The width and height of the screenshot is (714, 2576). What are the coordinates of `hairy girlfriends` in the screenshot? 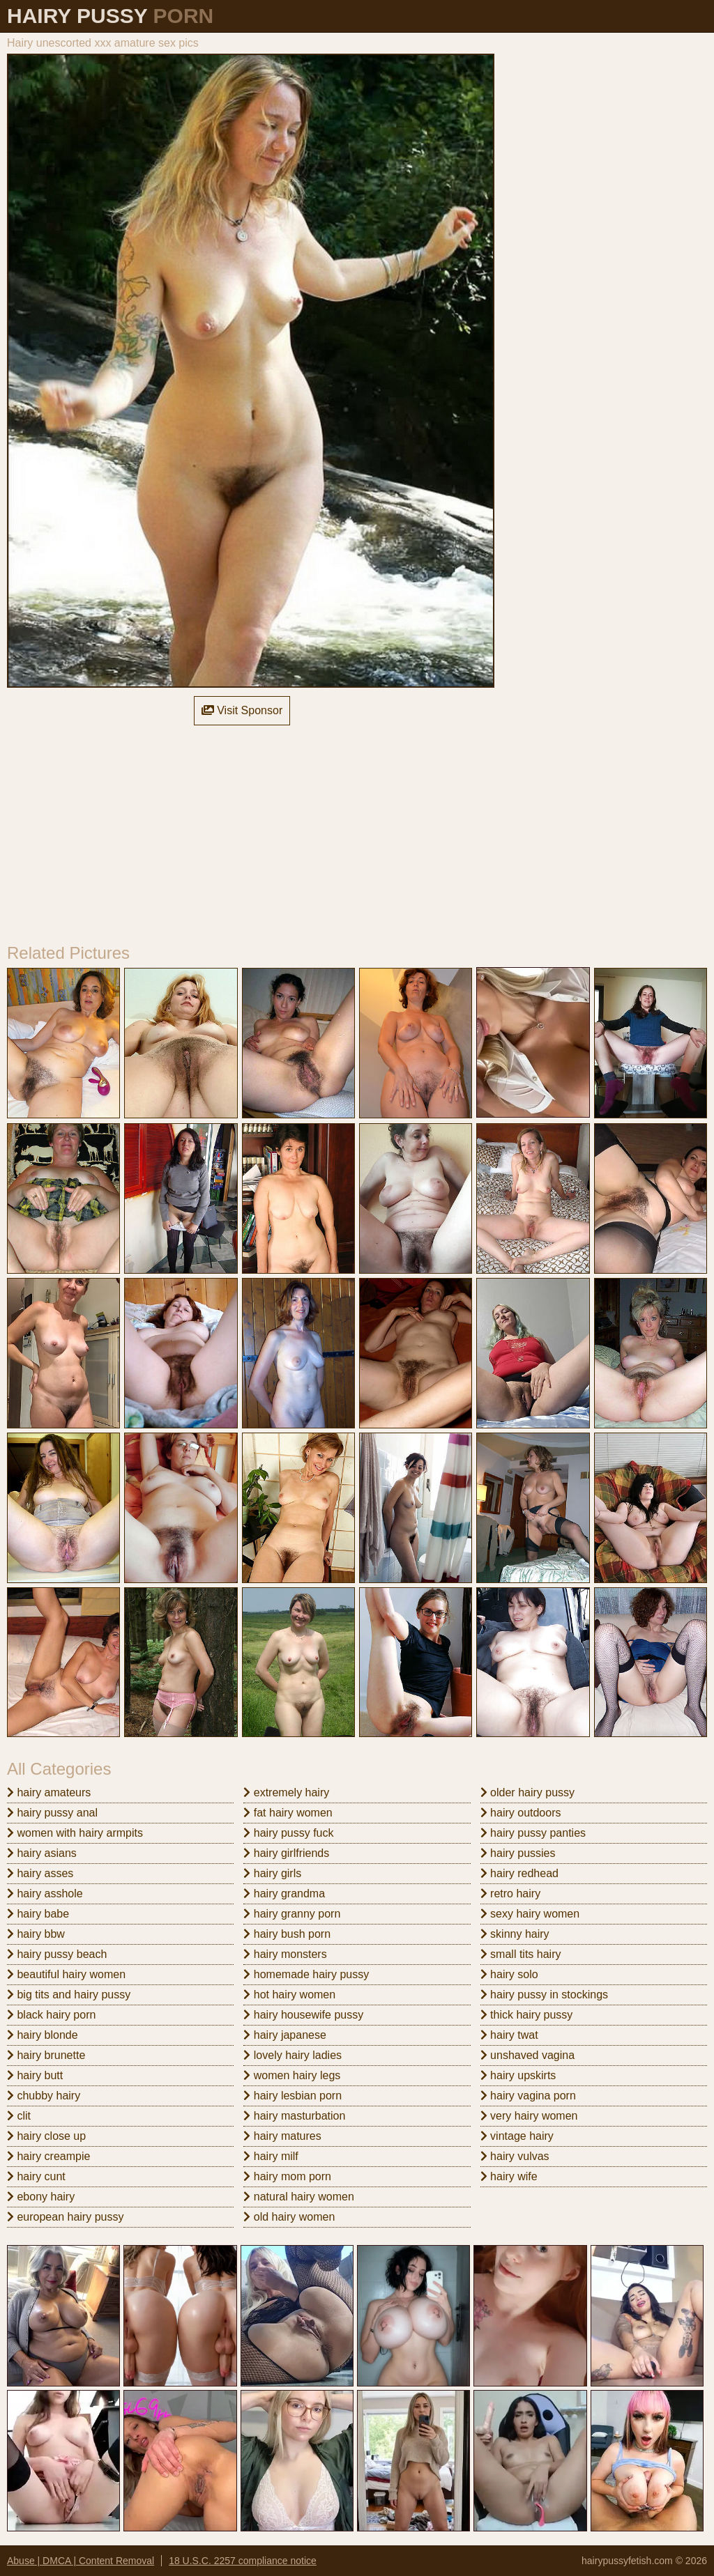 It's located at (286, 1853).